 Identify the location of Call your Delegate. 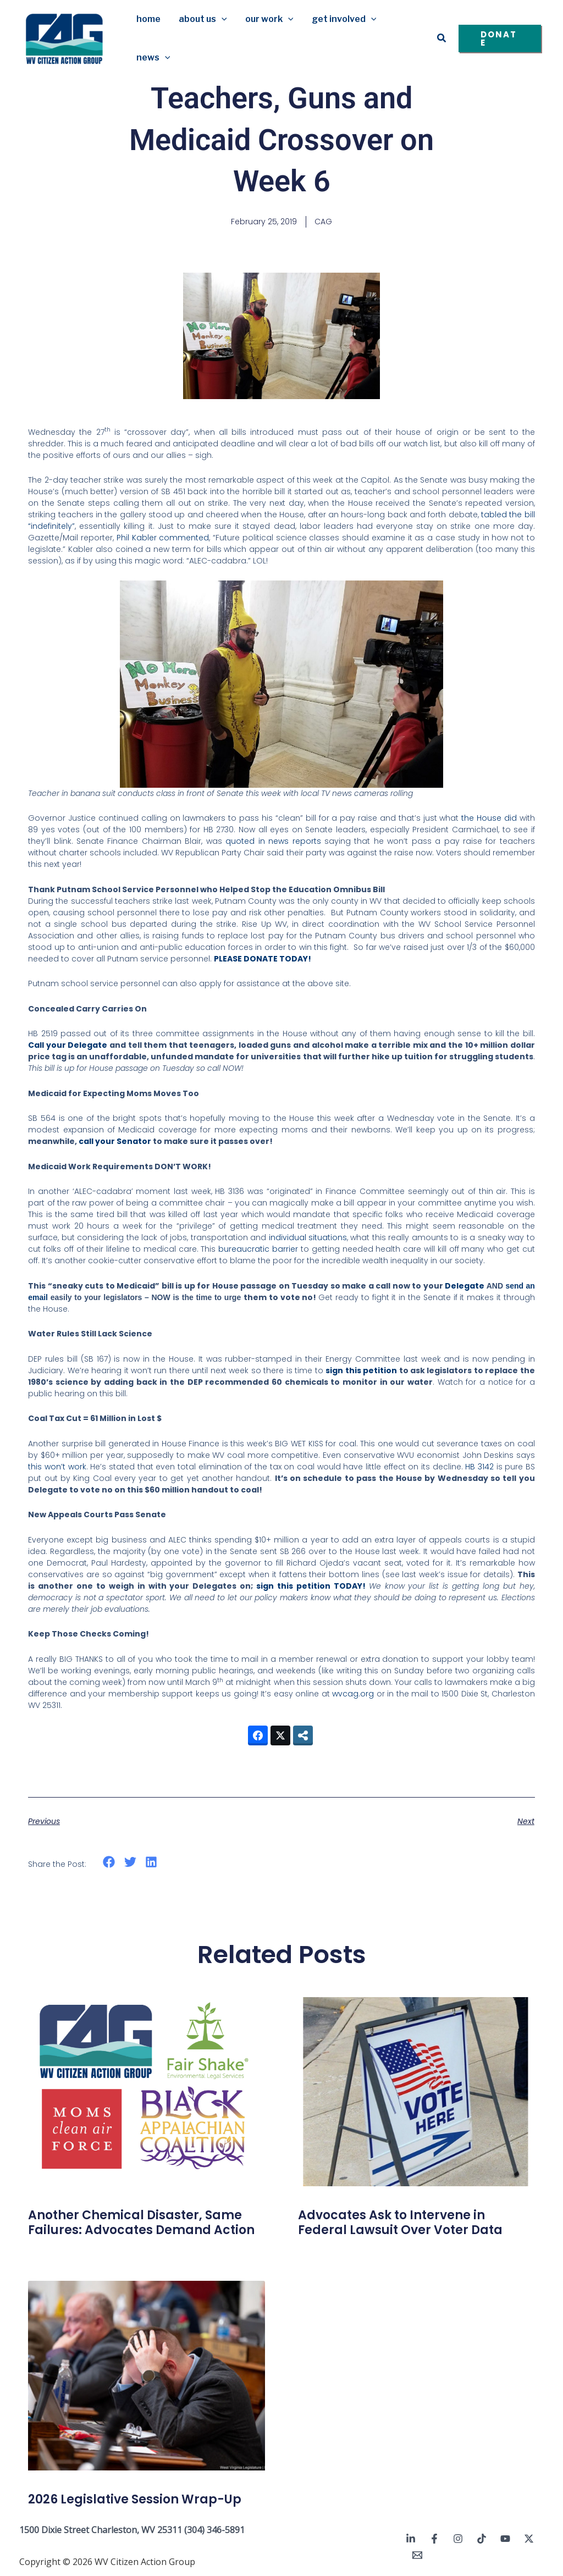
(67, 1045).